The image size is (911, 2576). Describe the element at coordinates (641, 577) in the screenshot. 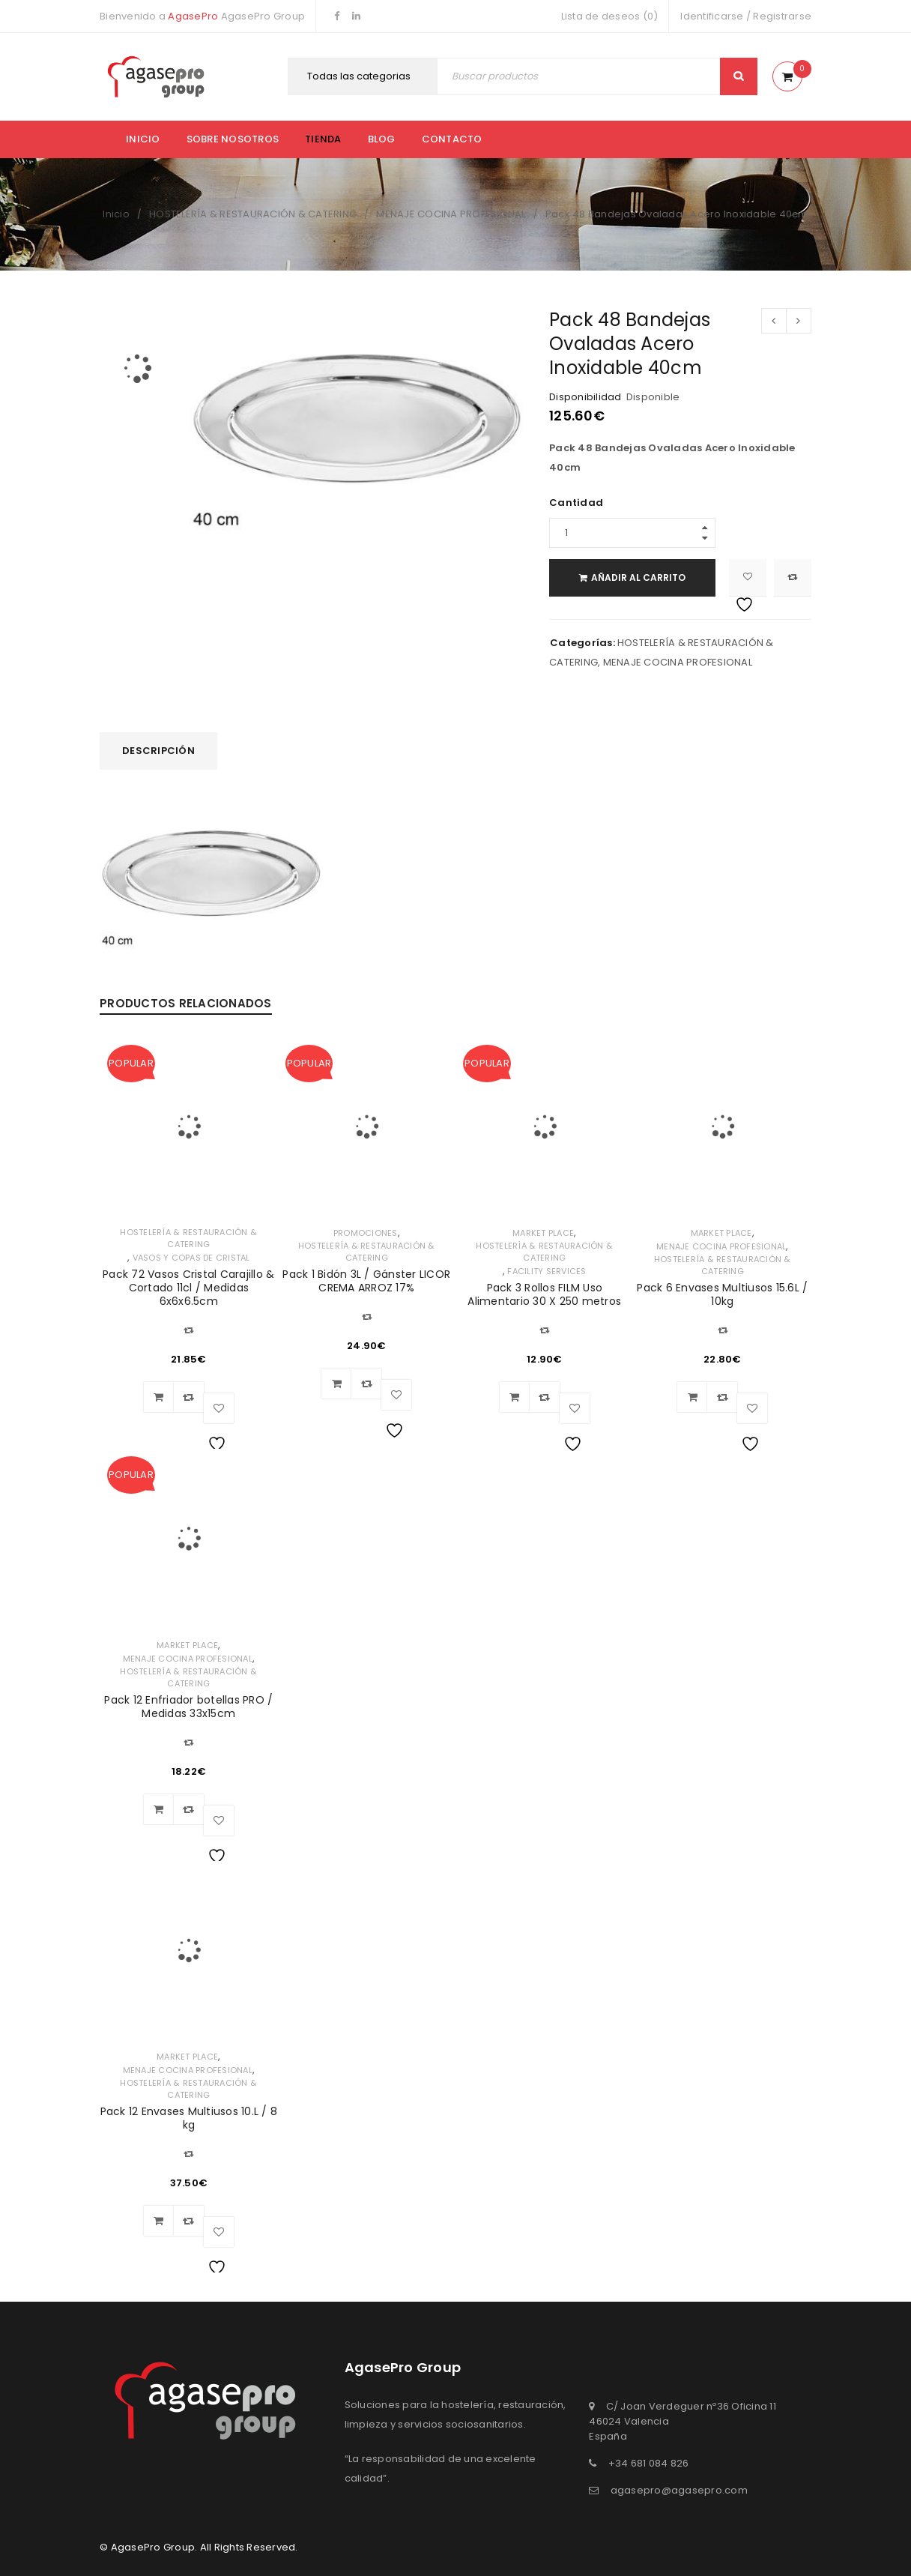

I see `Añadir al carrito` at that location.